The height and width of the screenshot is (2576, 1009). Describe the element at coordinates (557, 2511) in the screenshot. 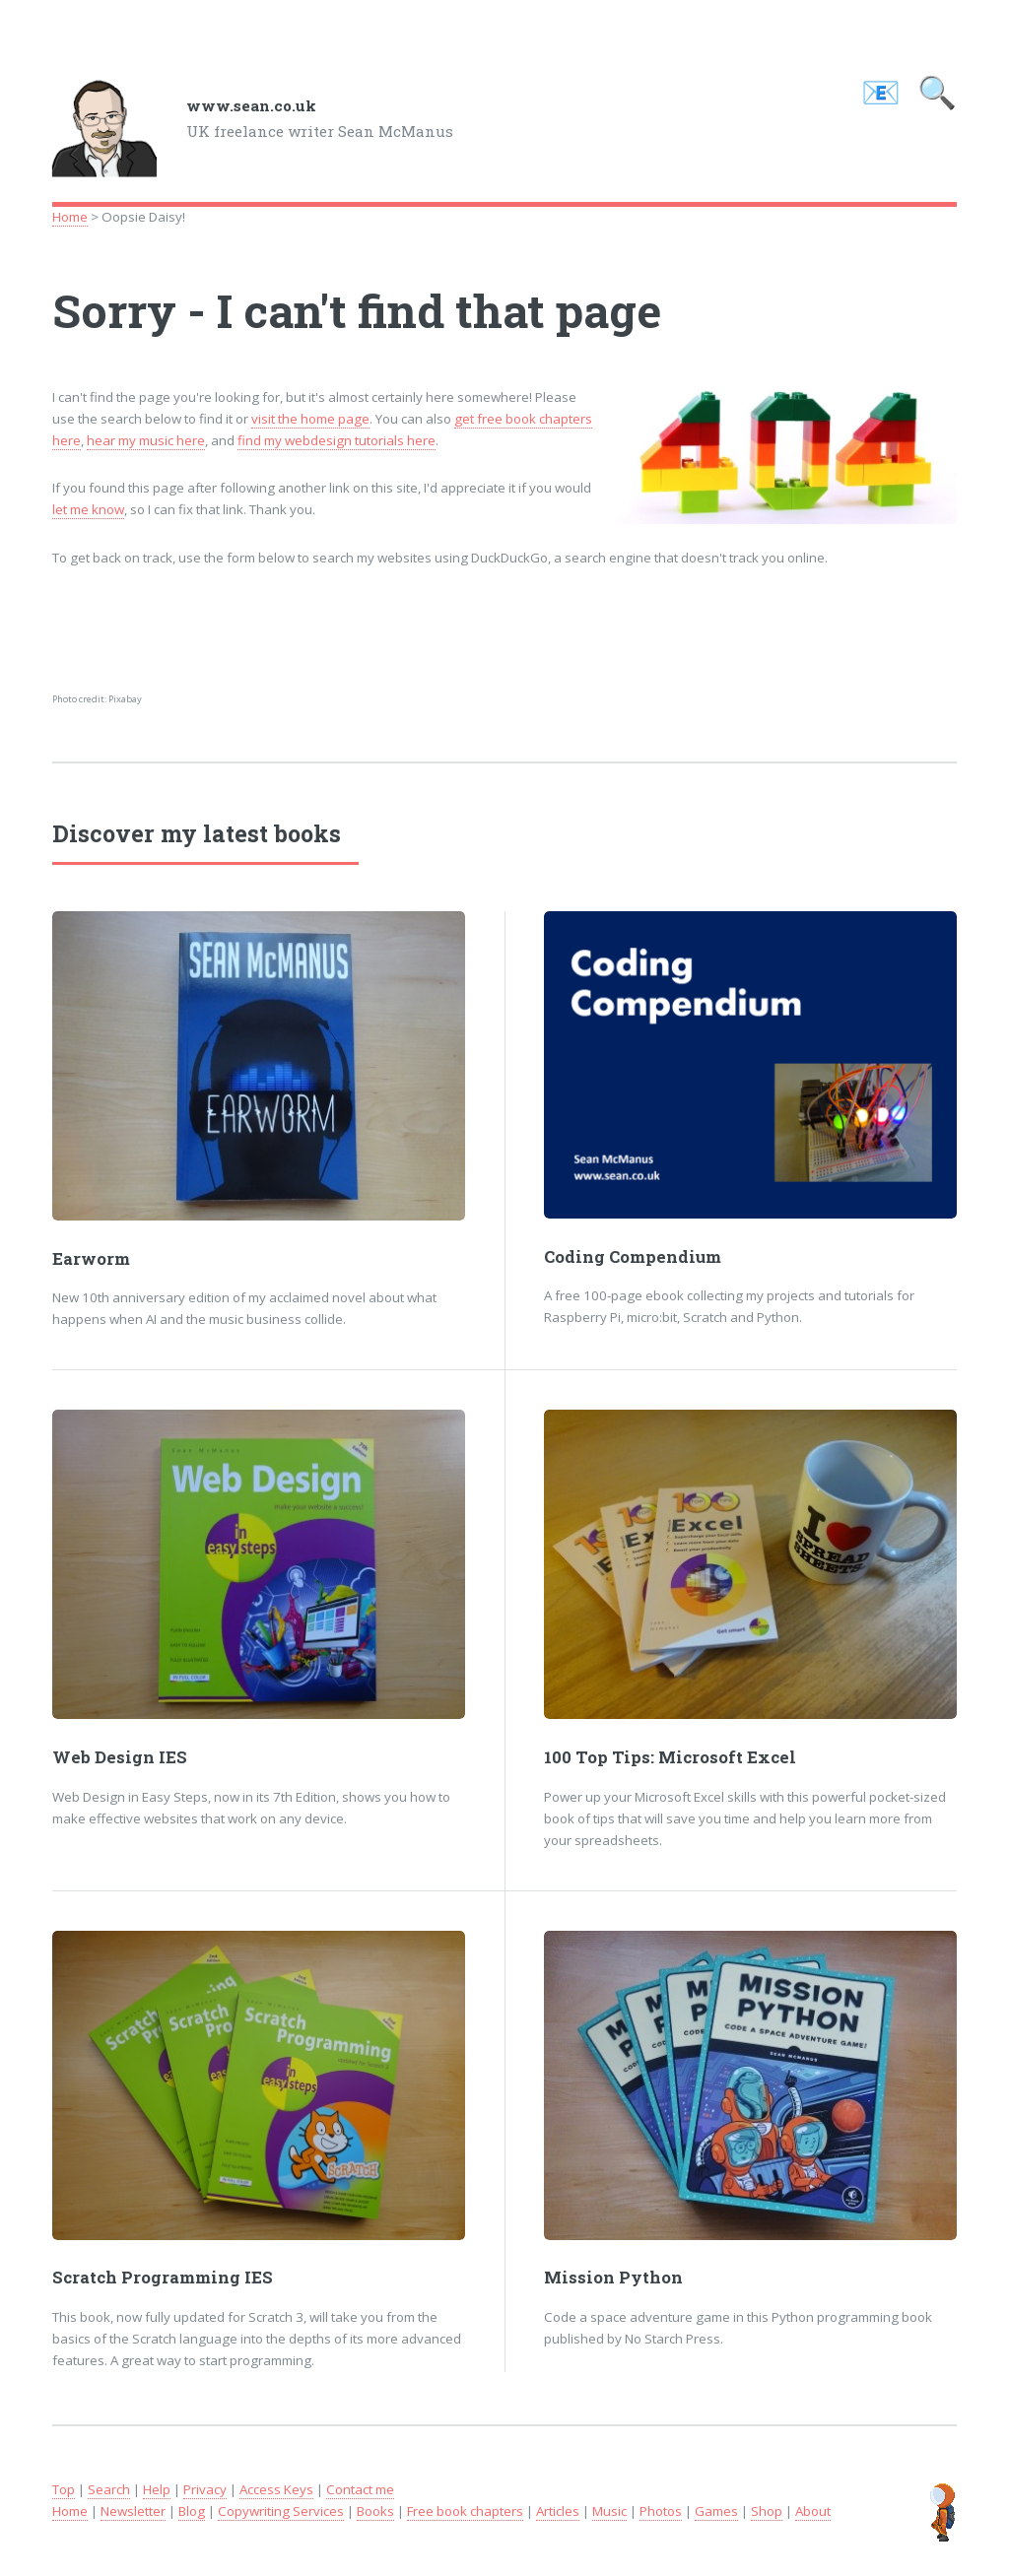

I see `Articles` at that location.